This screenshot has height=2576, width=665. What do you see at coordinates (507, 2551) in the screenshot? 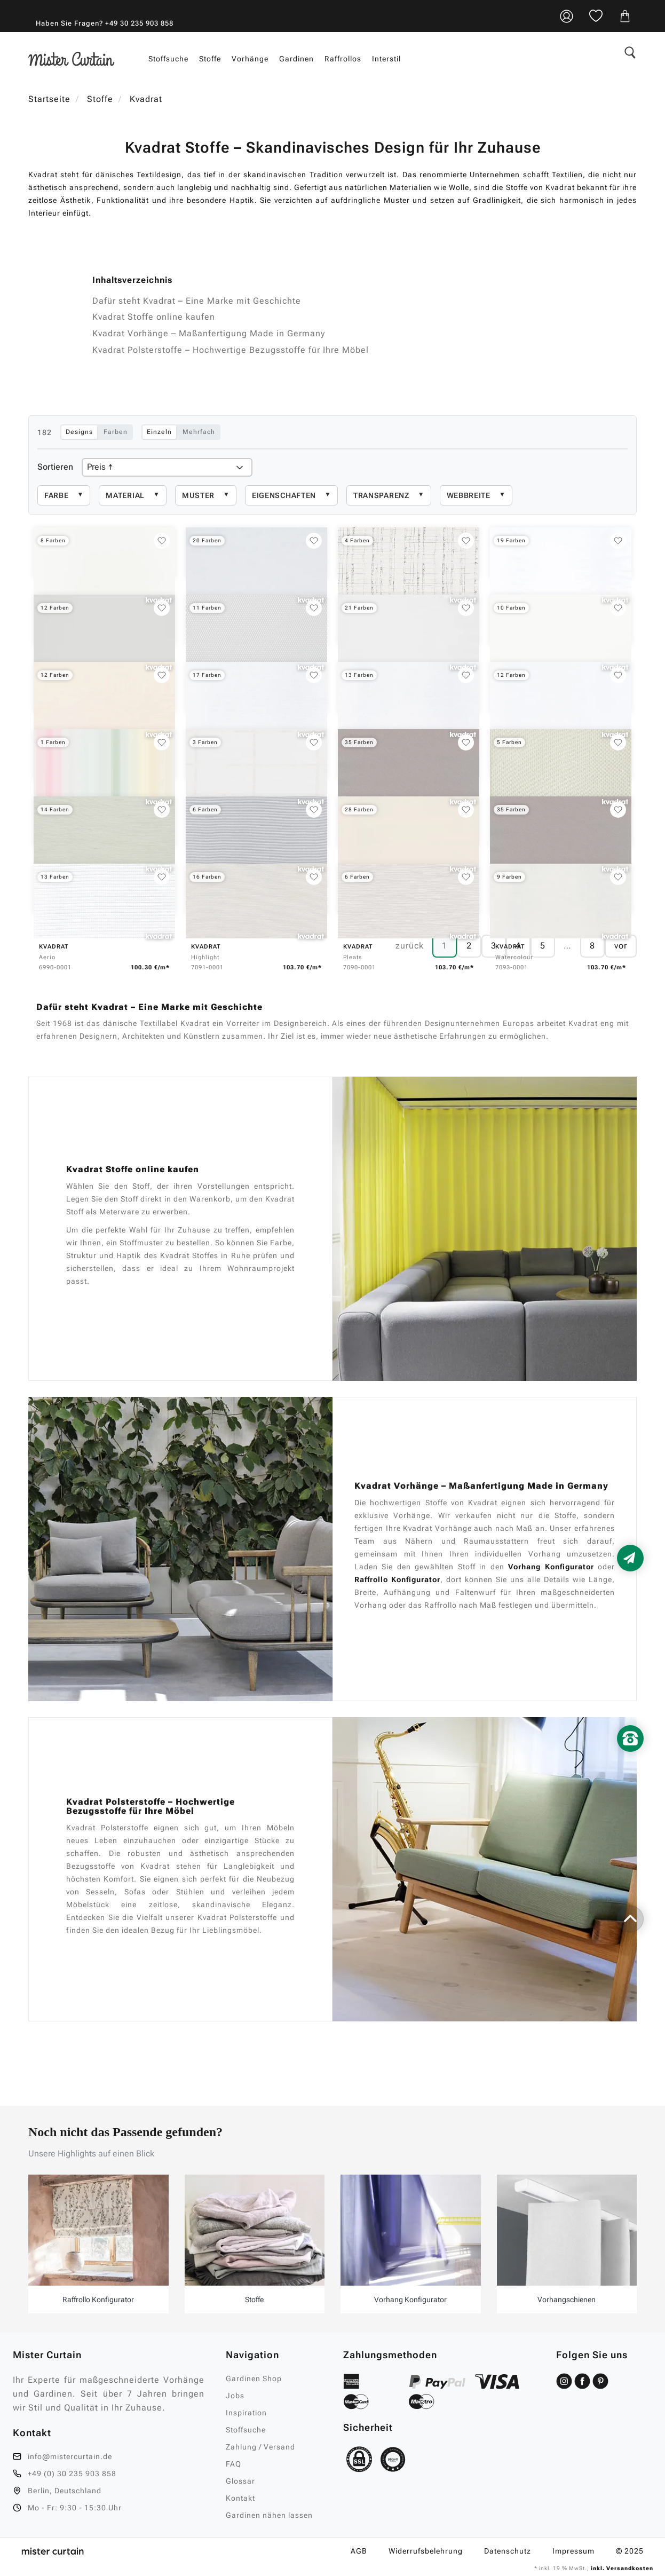
I see `Datenschutz` at bounding box center [507, 2551].